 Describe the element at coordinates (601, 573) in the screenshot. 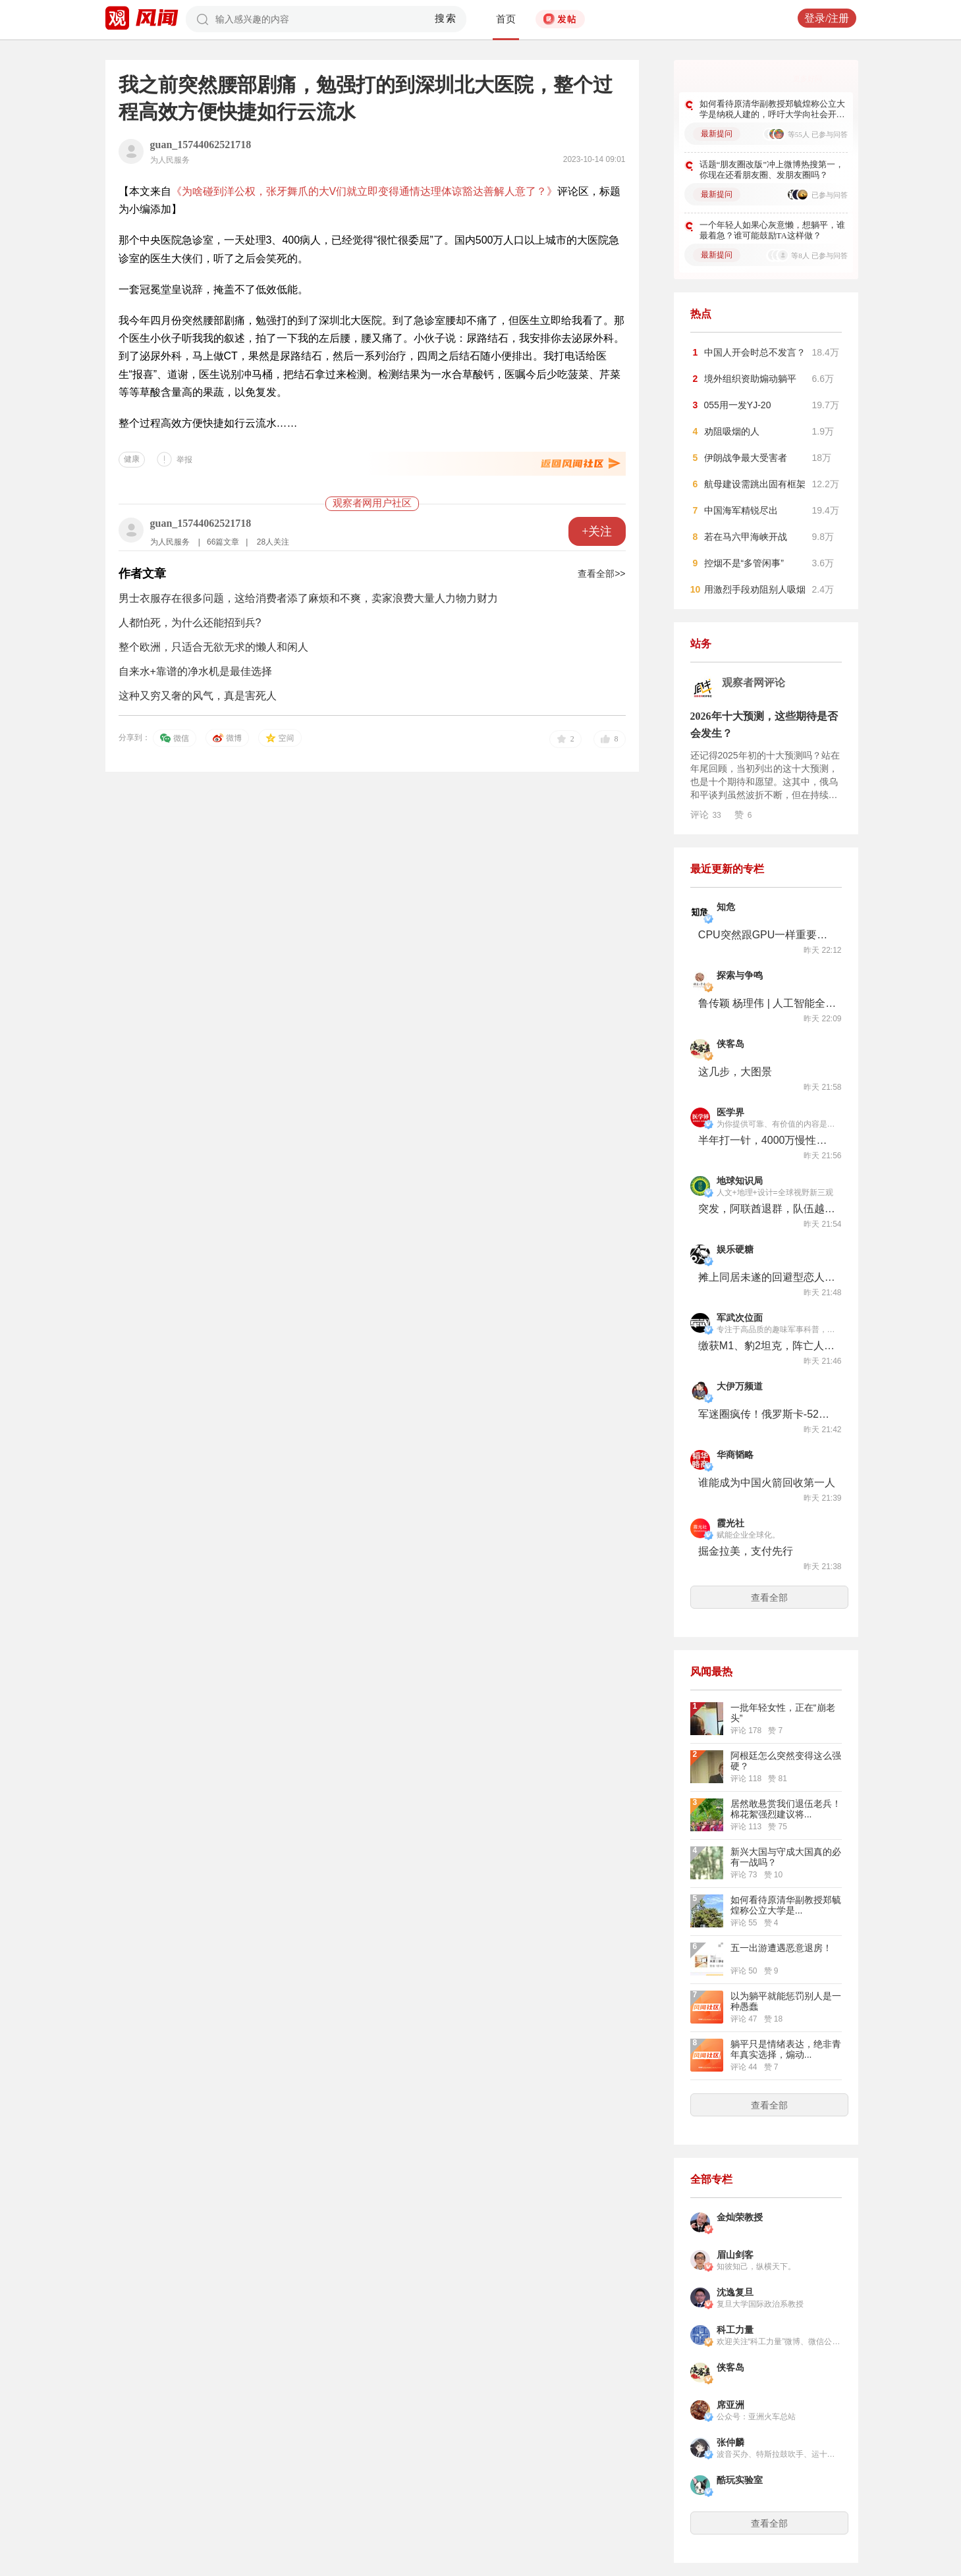

I see `查看全部>>` at that location.